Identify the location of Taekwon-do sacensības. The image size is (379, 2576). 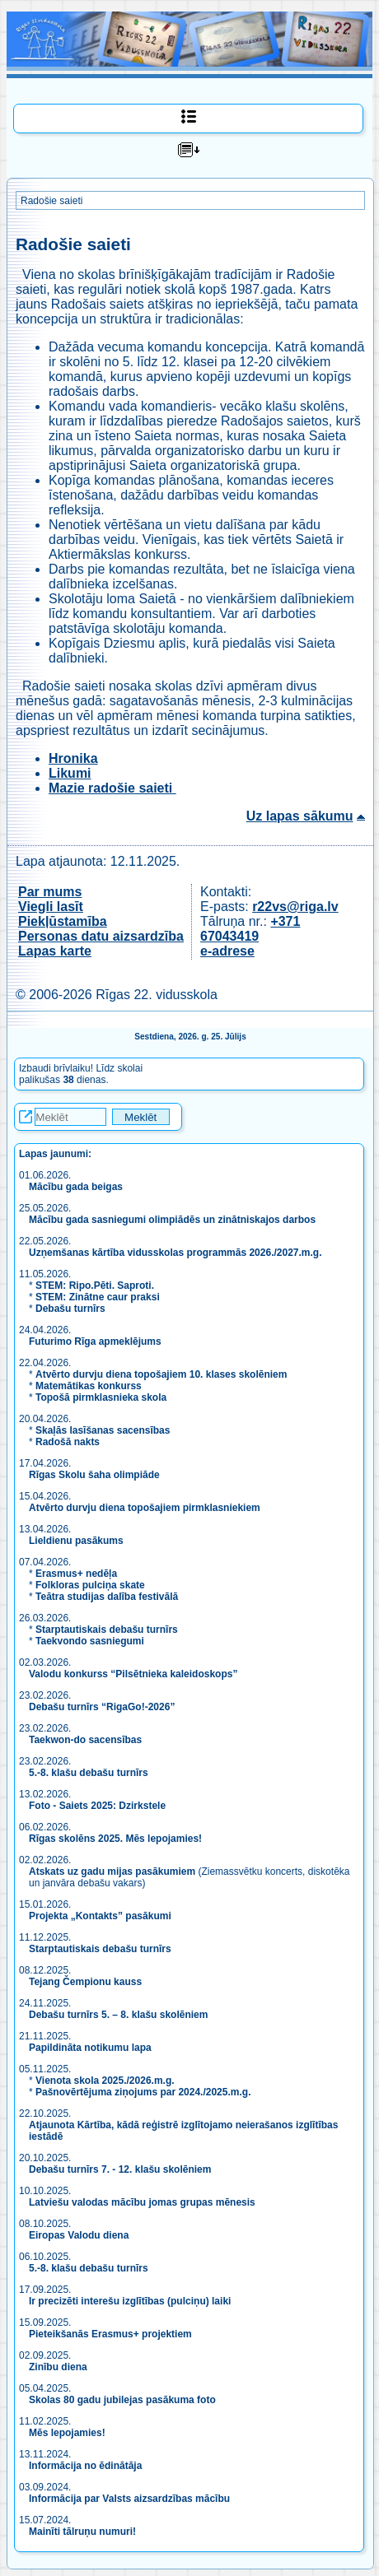
(85, 1740).